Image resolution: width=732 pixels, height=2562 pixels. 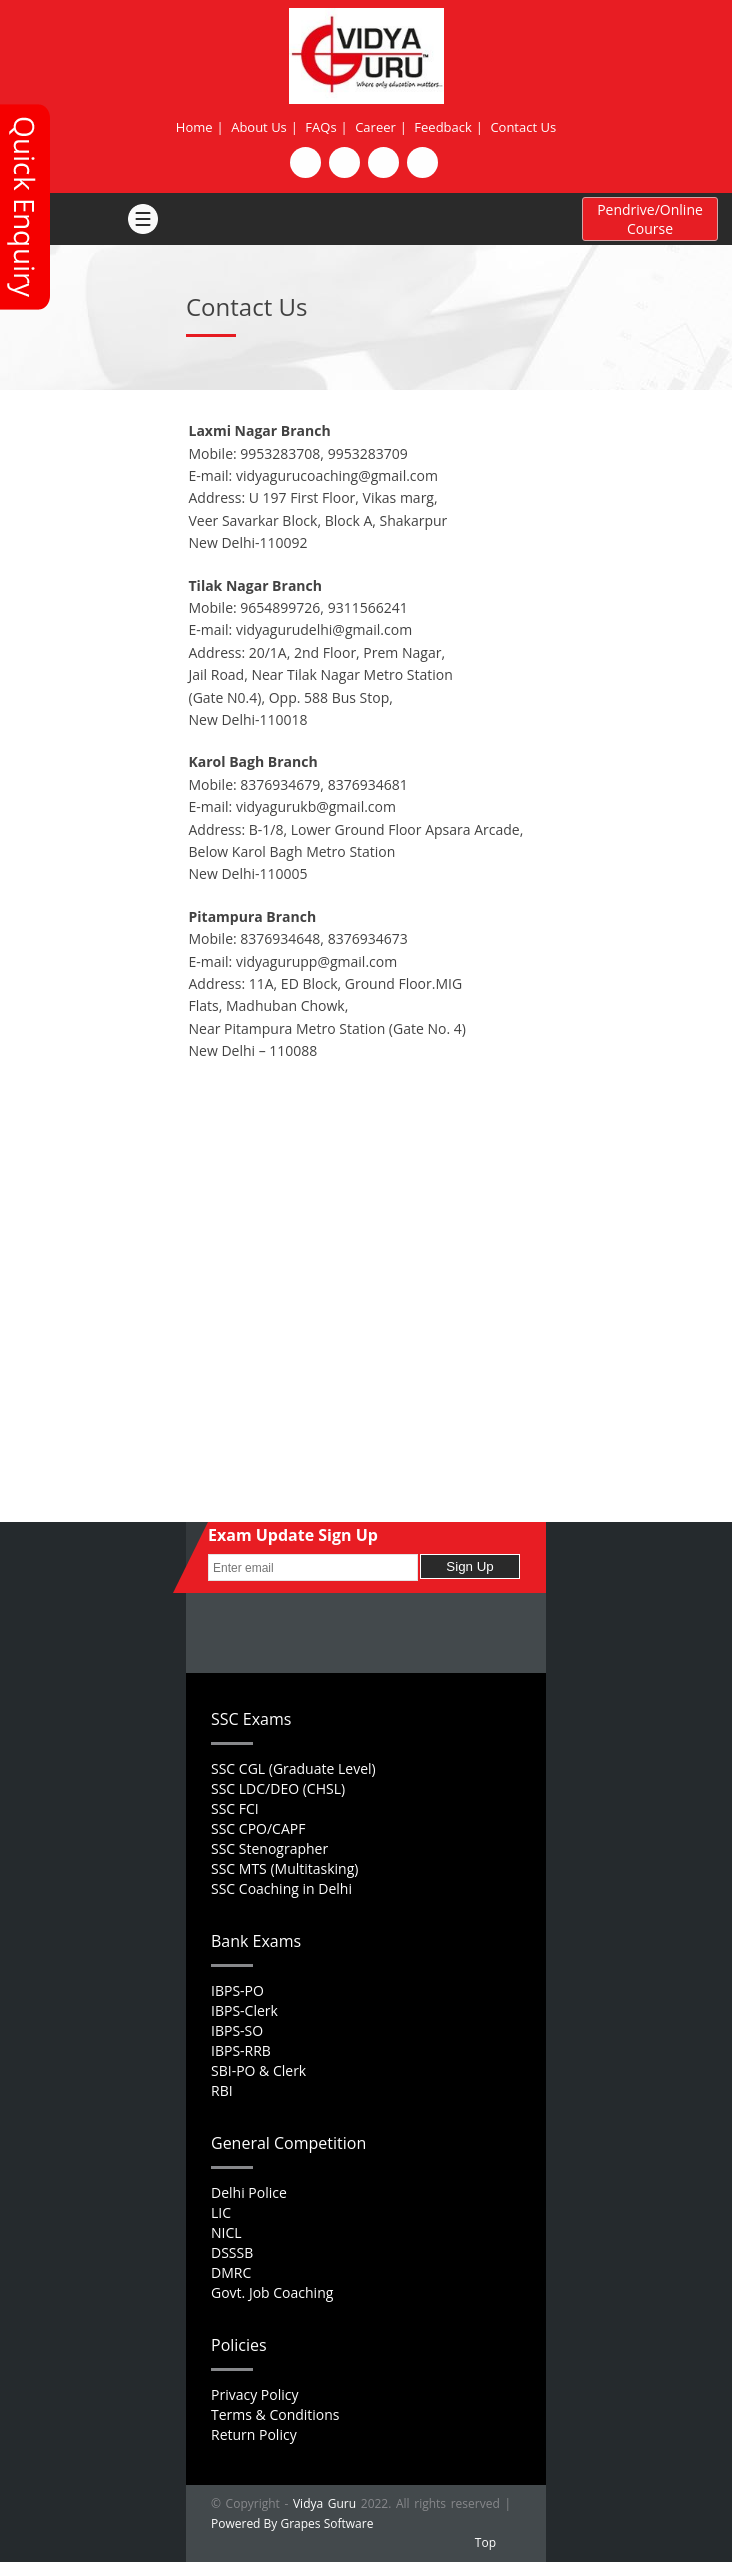 I want to click on Privacy Policy, so click(x=254, y=2394).